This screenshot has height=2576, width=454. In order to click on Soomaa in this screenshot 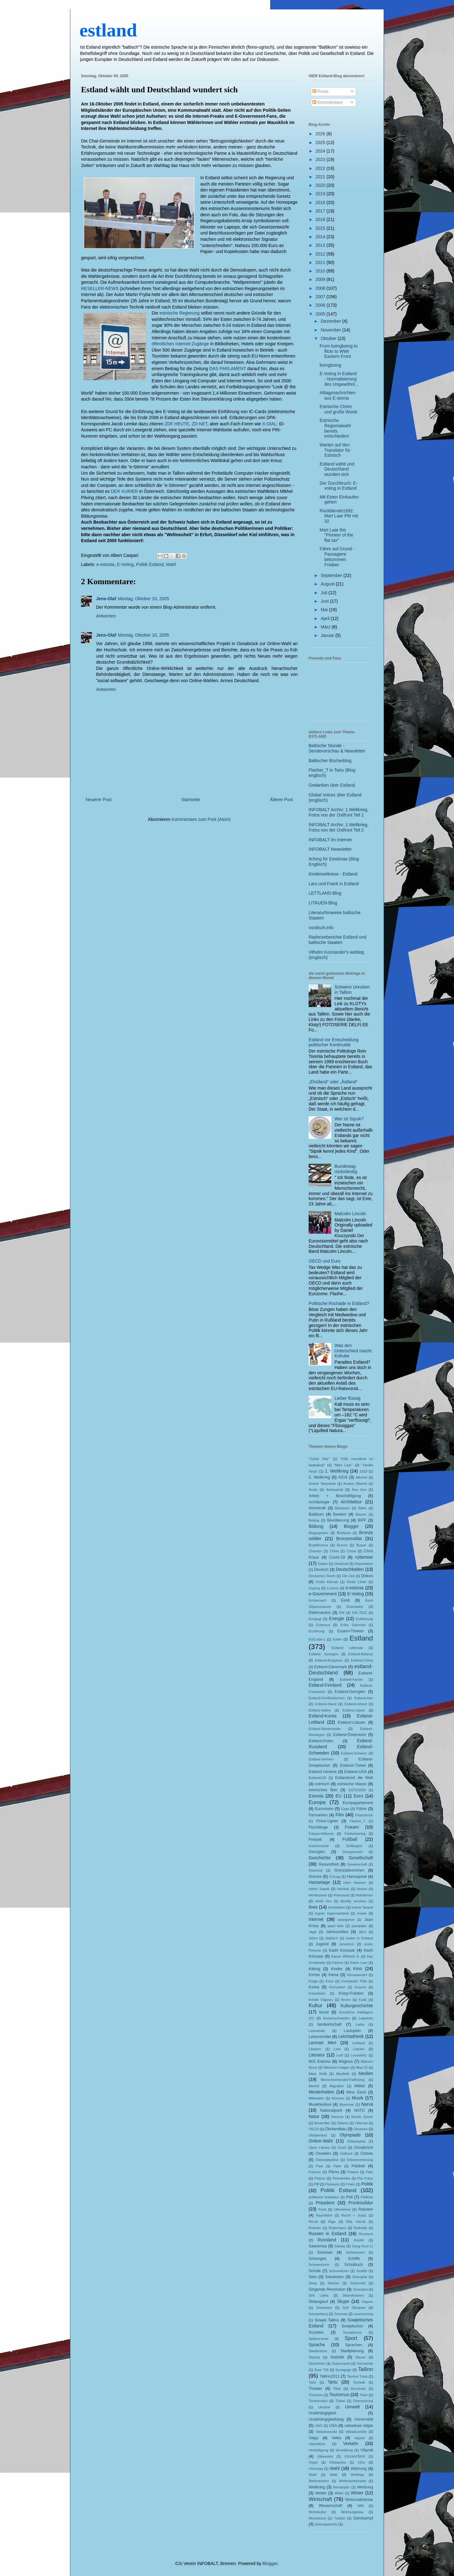, I will do `click(340, 2314)`.